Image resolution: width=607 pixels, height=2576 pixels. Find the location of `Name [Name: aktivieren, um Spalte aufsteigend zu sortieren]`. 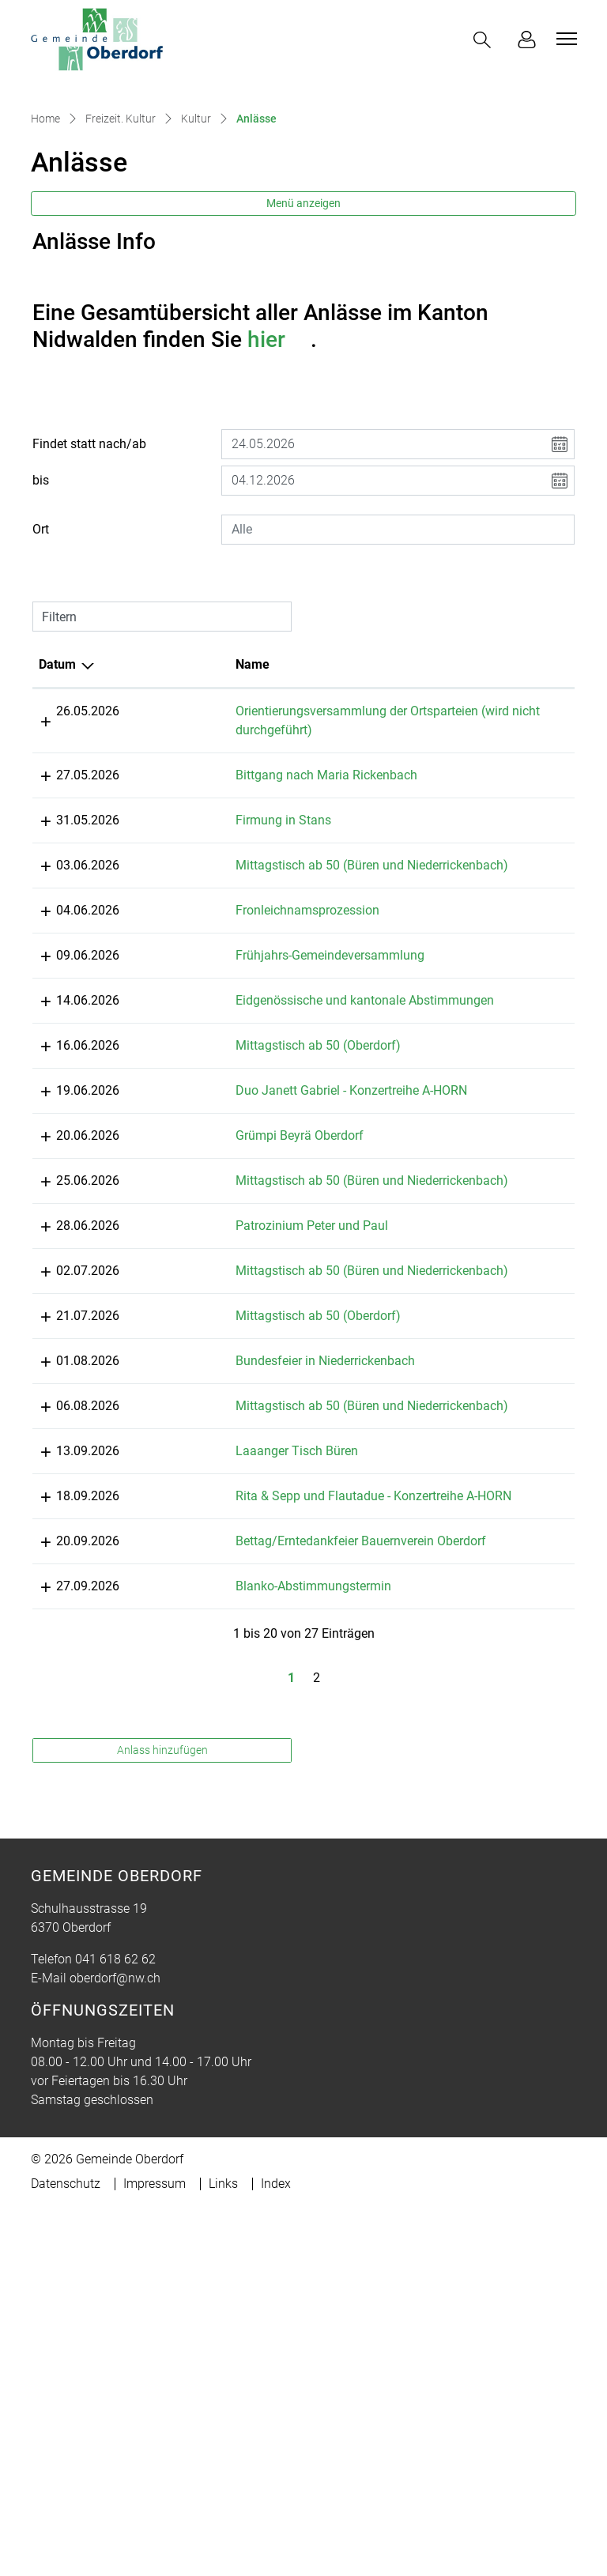

Name [Name: aktivieren, um Spalte aufsteigend zu sortieren] is located at coordinates (204, 787).